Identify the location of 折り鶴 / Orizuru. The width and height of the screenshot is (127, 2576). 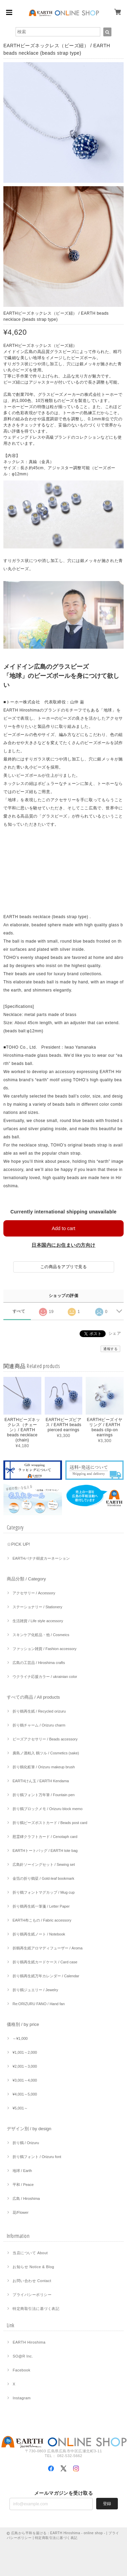
(26, 2143).